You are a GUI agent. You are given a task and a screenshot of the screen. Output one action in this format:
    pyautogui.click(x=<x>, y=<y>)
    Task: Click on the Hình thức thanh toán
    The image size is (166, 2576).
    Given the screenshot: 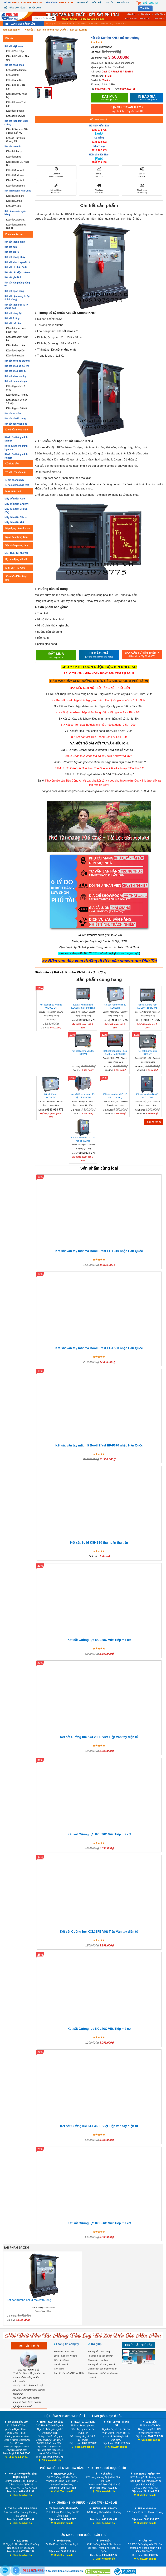 What is the action you would take?
    pyautogui.click(x=64, y=2351)
    